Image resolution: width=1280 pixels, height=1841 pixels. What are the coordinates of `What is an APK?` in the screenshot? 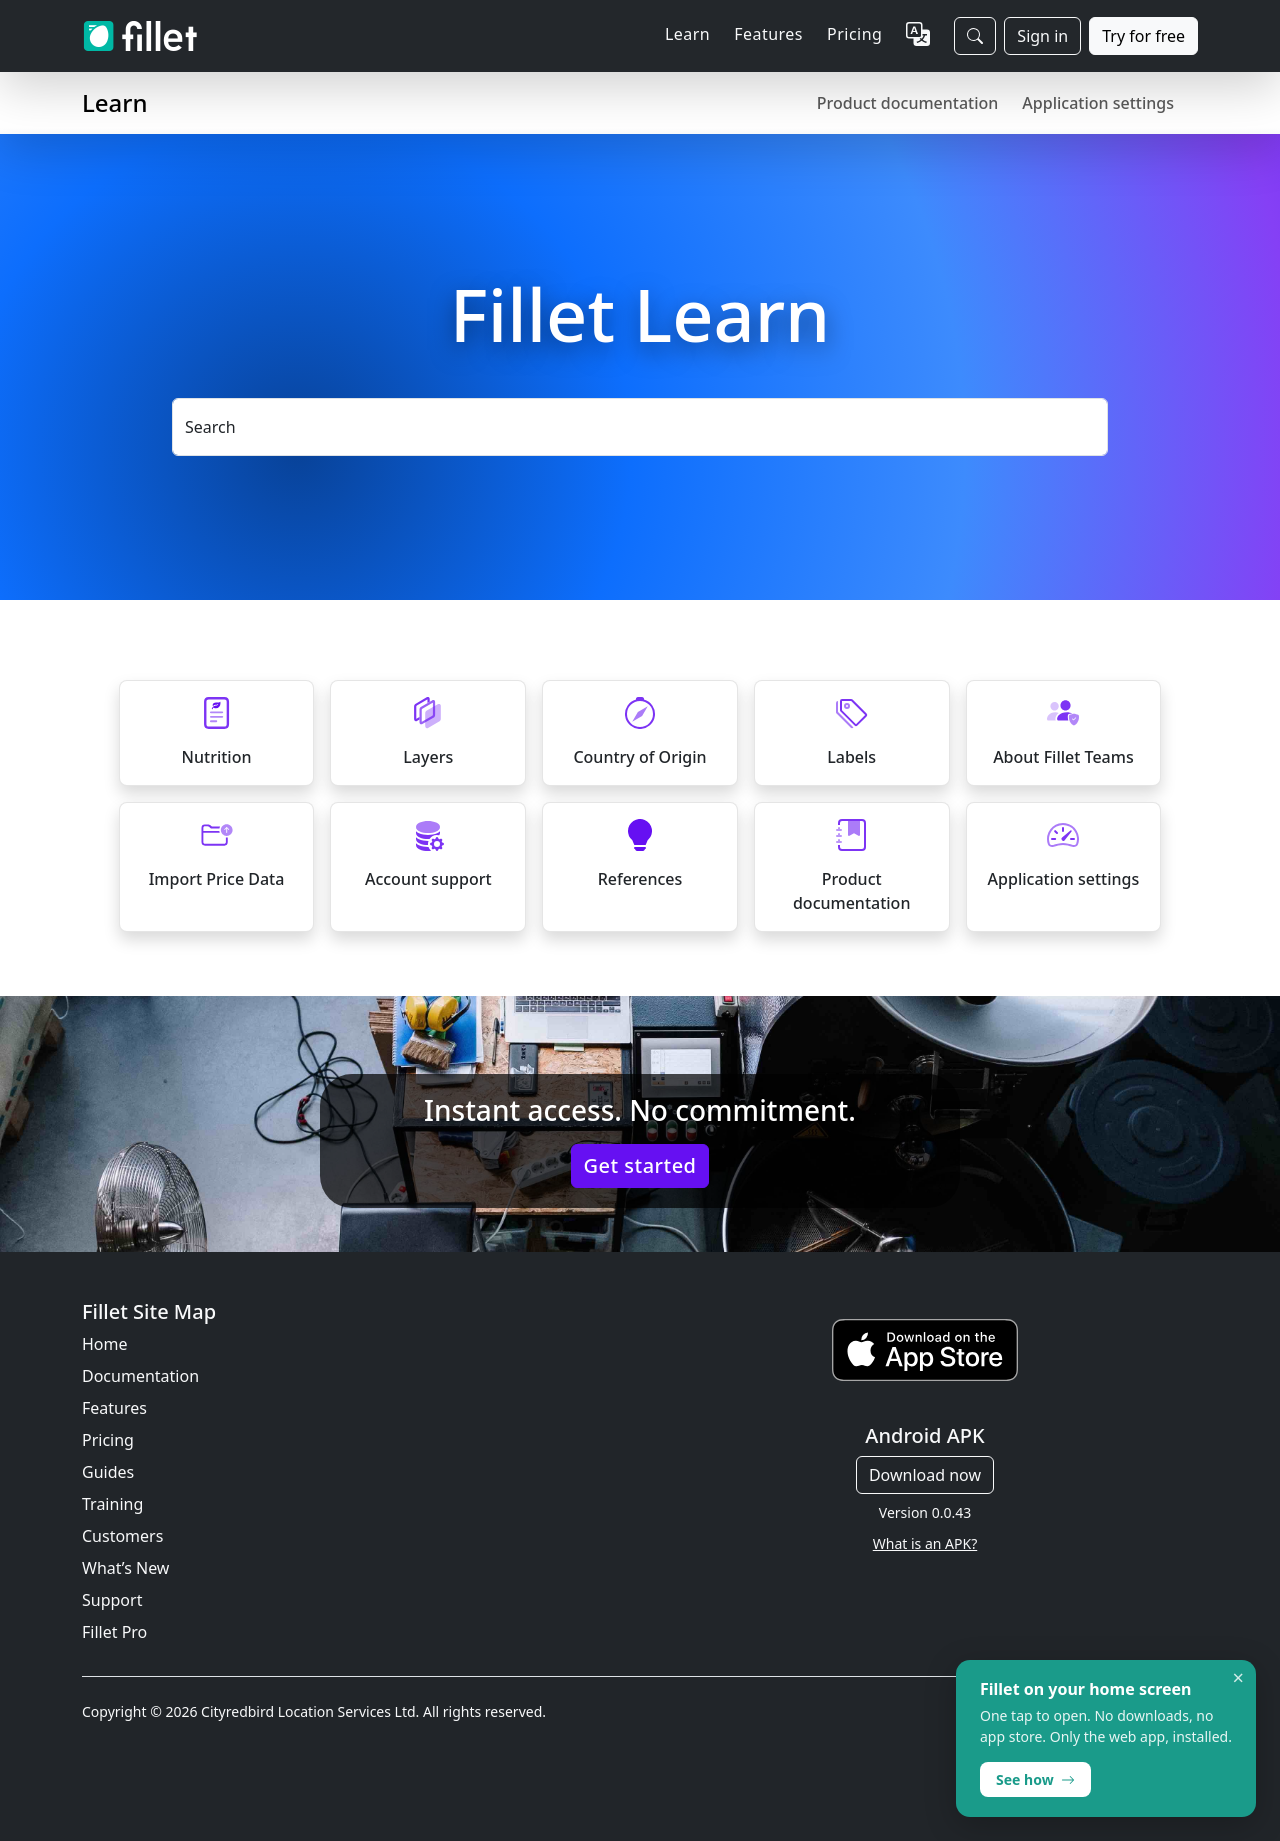 It's located at (925, 1543).